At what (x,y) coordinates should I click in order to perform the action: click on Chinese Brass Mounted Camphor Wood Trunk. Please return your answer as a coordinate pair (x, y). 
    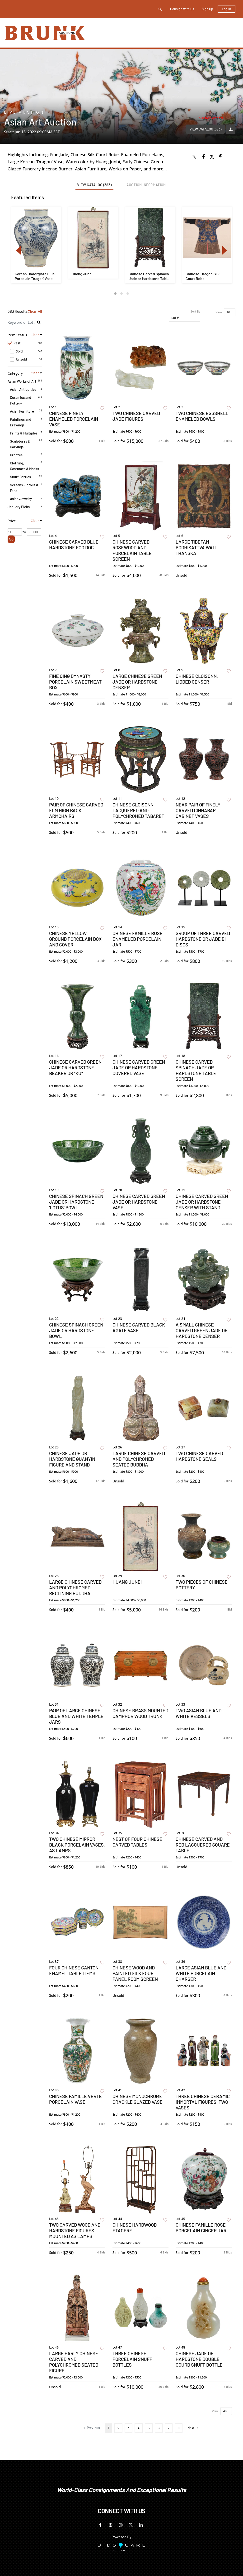
    Looking at the image, I should click on (140, 1713).